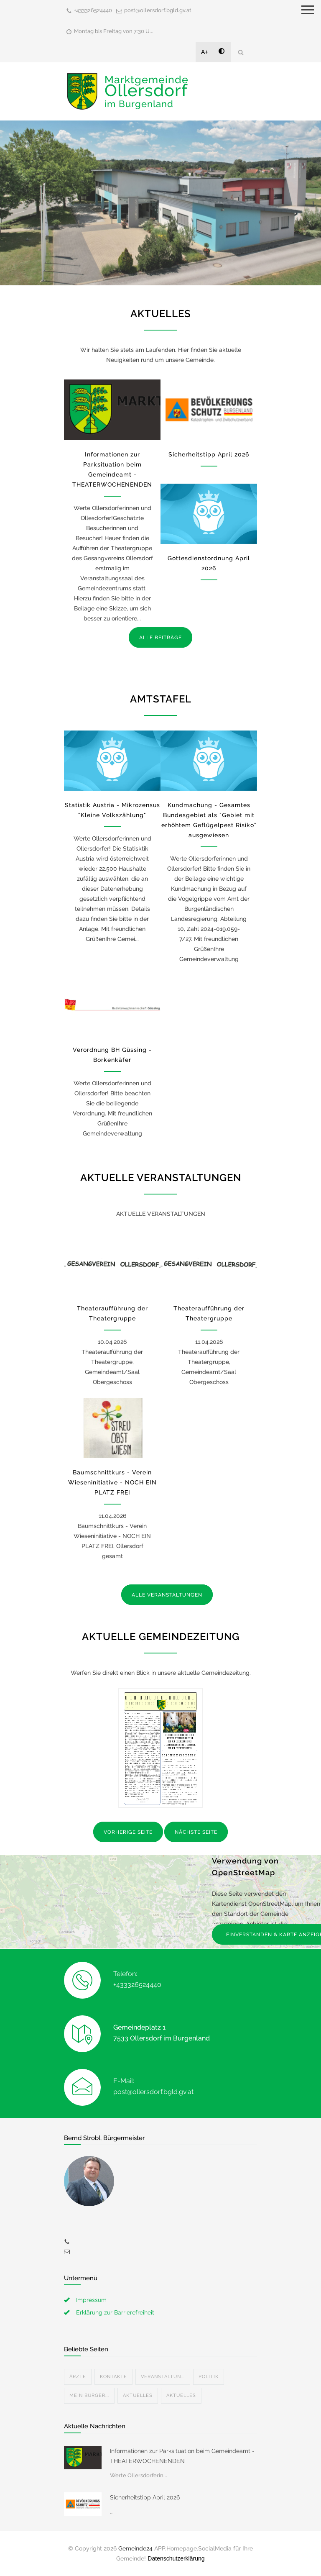  What do you see at coordinates (205, 52) in the screenshot?
I see `A+` at bounding box center [205, 52].